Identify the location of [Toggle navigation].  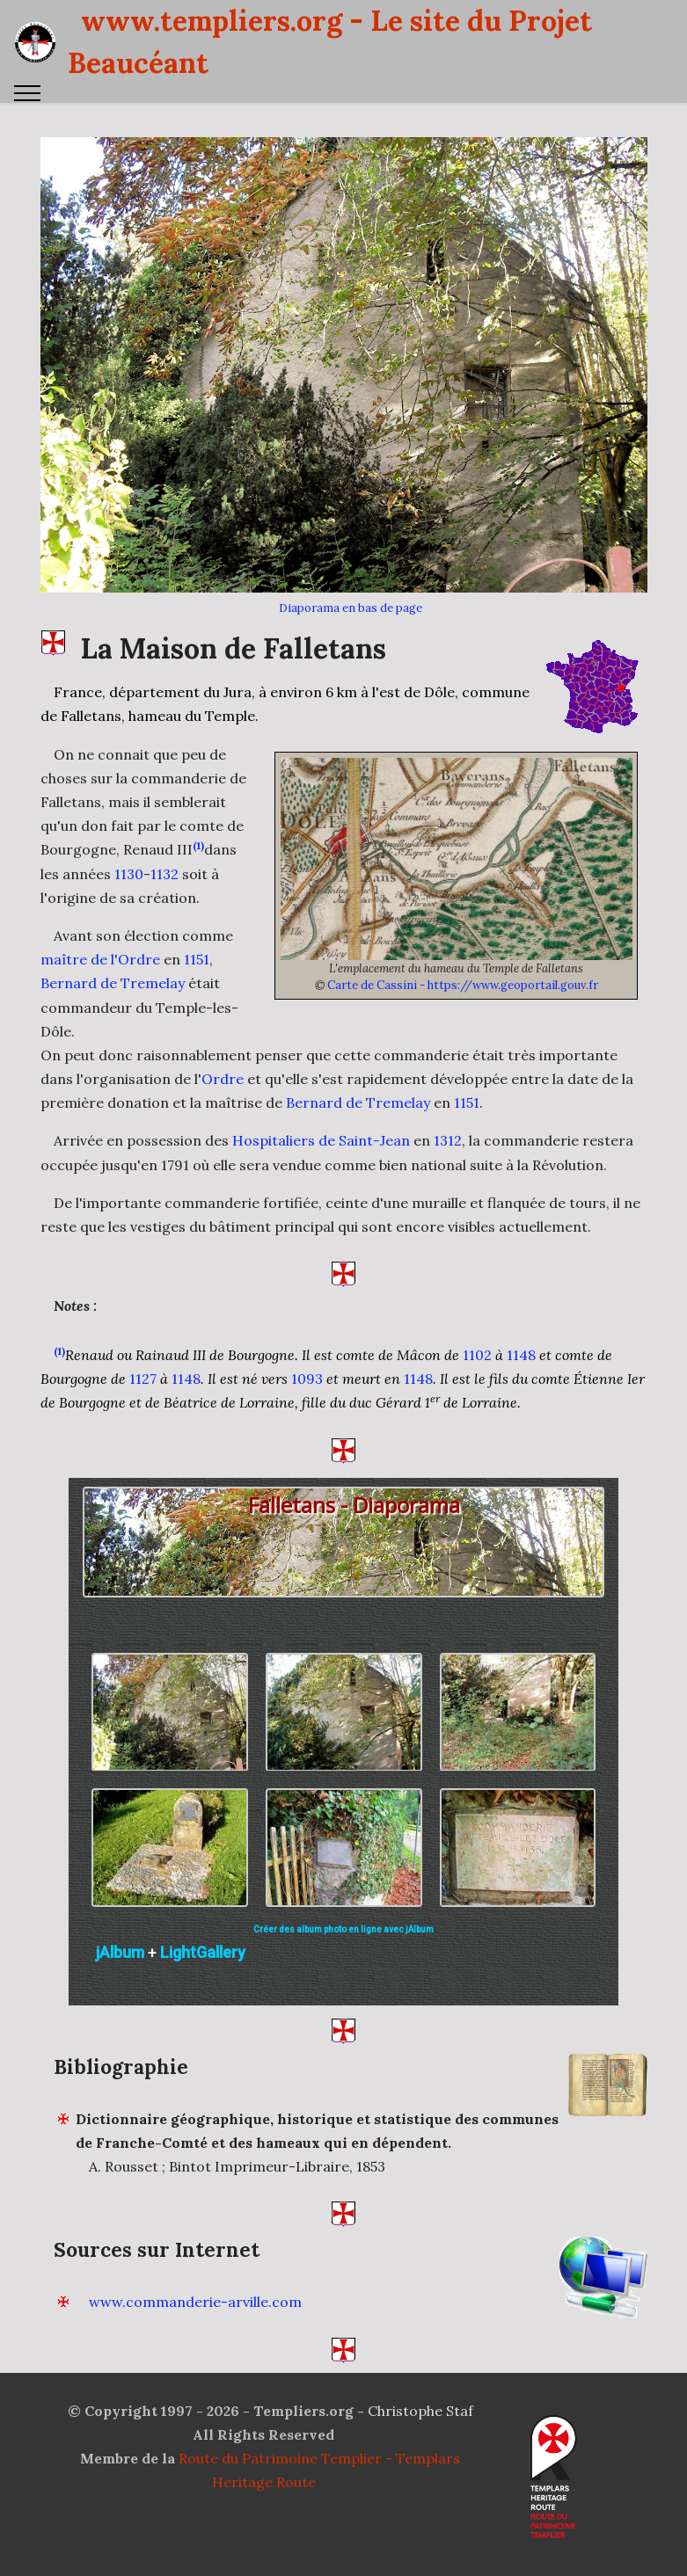
(27, 93).